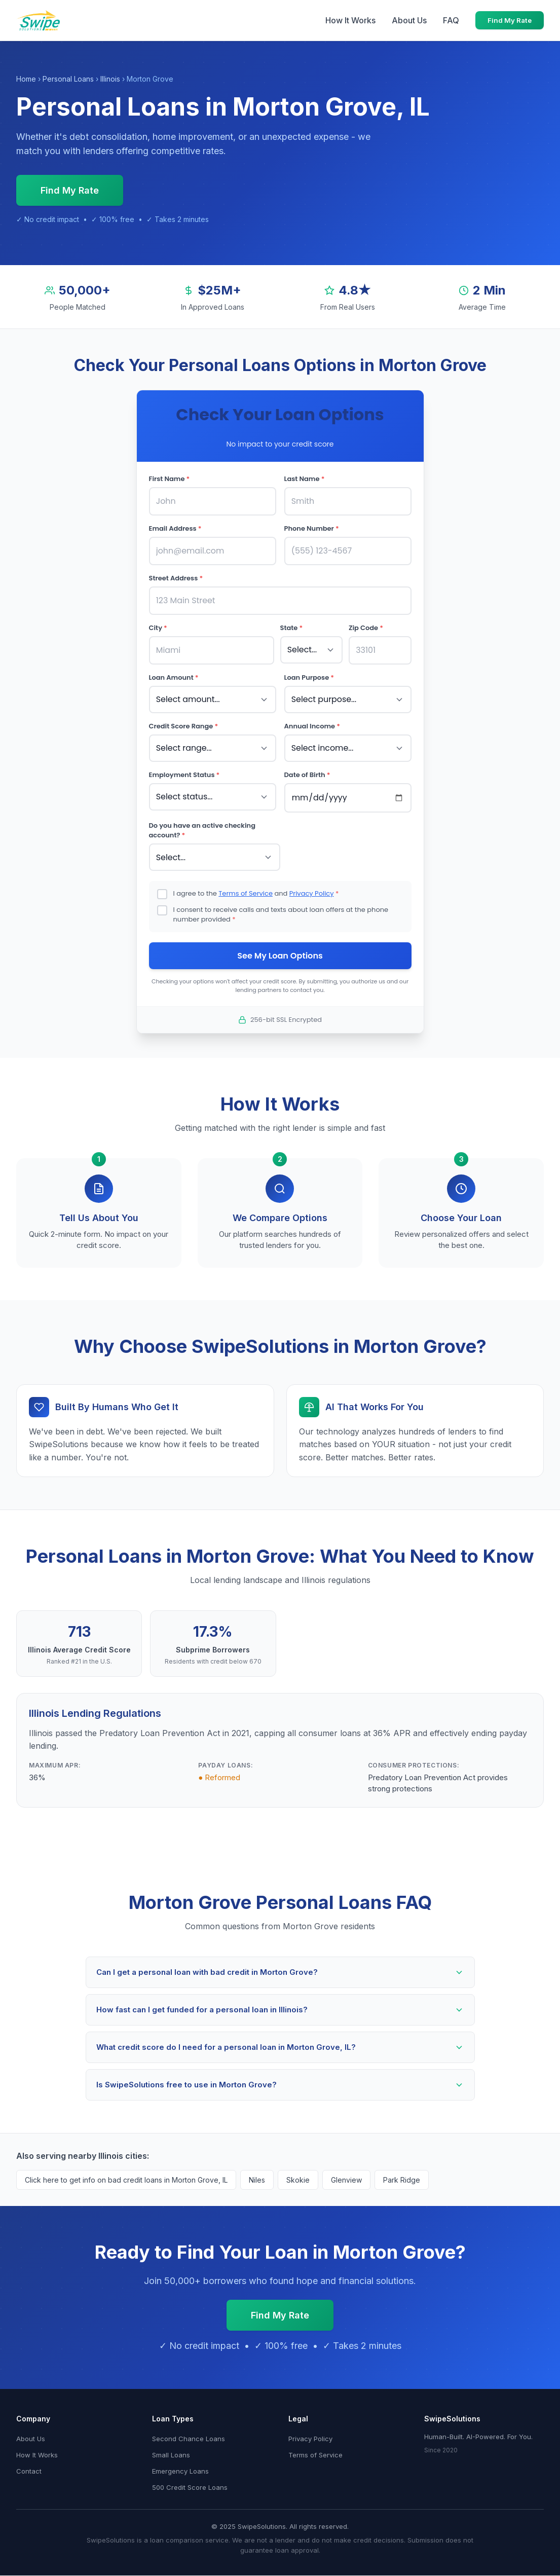 Image resolution: width=560 pixels, height=2576 pixels. What do you see at coordinates (304, 479) in the screenshot?
I see `Last Name` at bounding box center [304, 479].